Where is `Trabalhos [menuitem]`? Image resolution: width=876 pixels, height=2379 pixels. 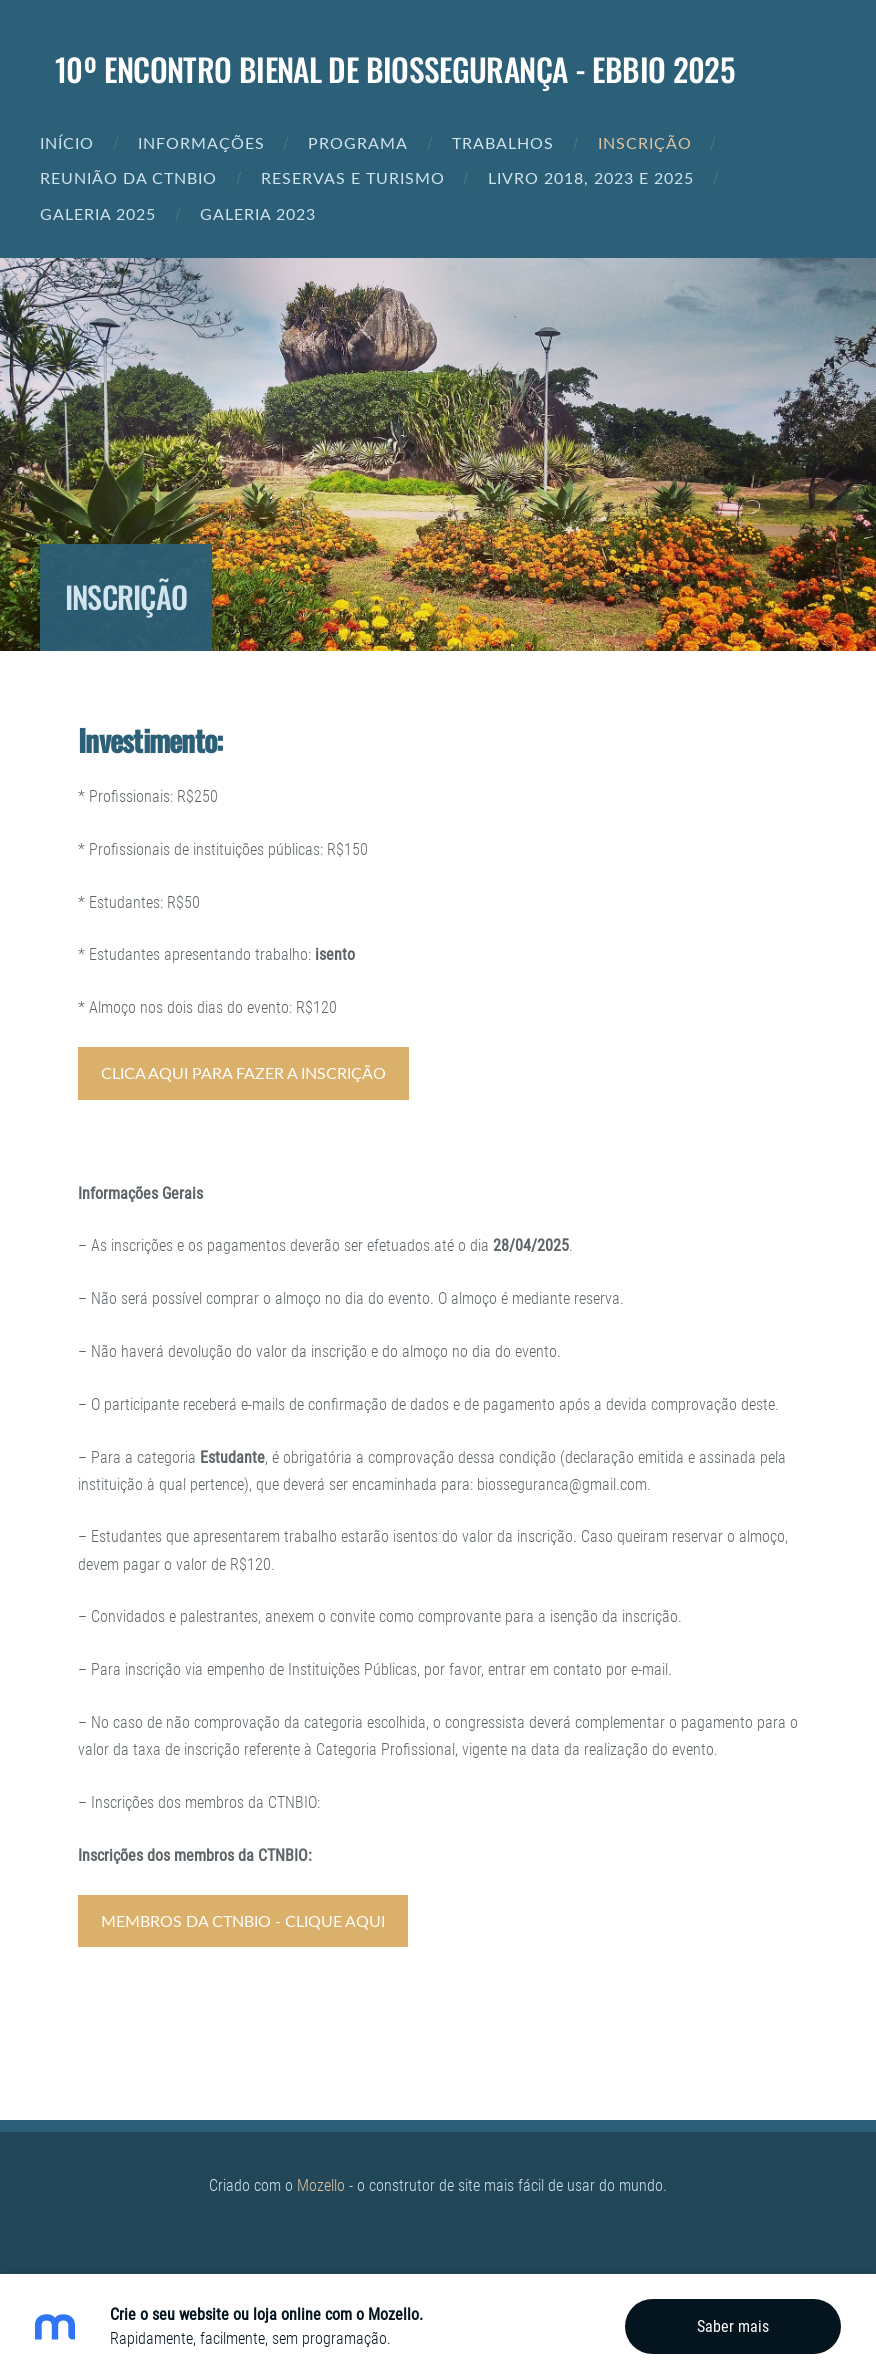
Trabalhos [menuitem] is located at coordinates (503, 143).